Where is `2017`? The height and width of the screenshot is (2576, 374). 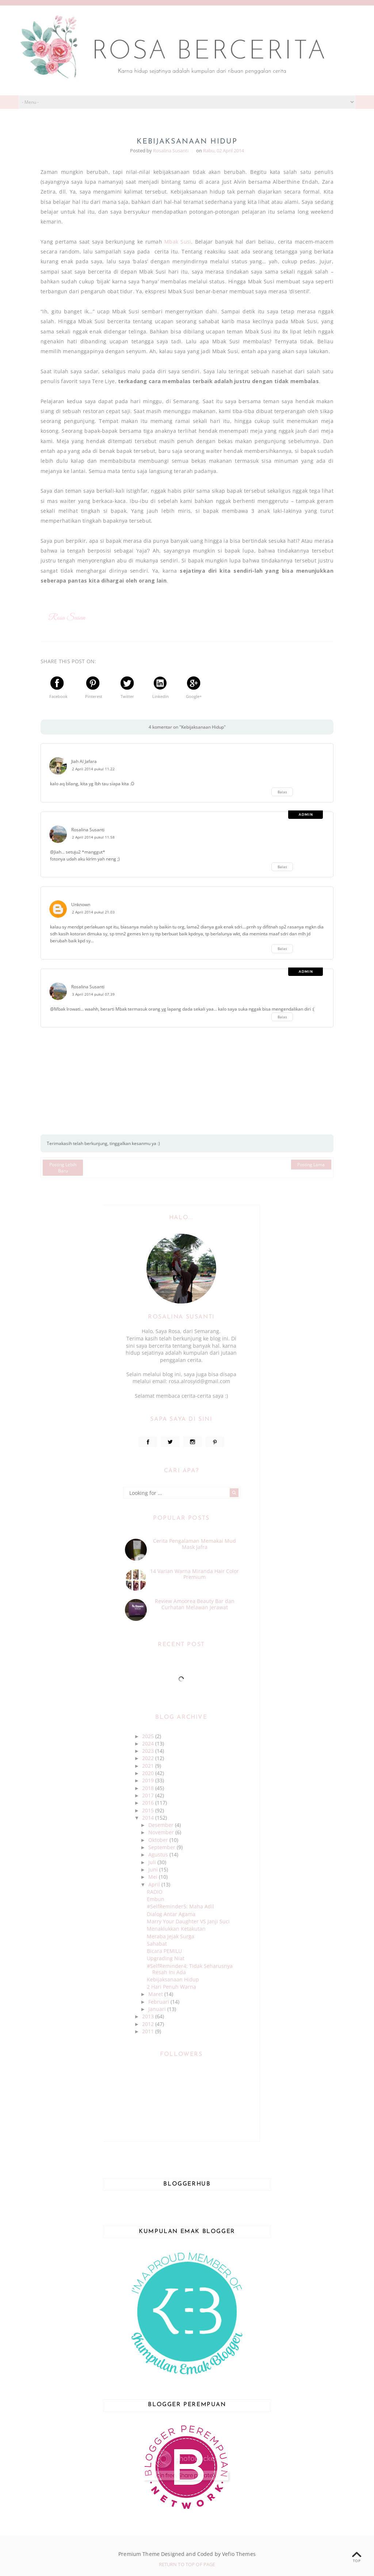 2017 is located at coordinates (148, 1795).